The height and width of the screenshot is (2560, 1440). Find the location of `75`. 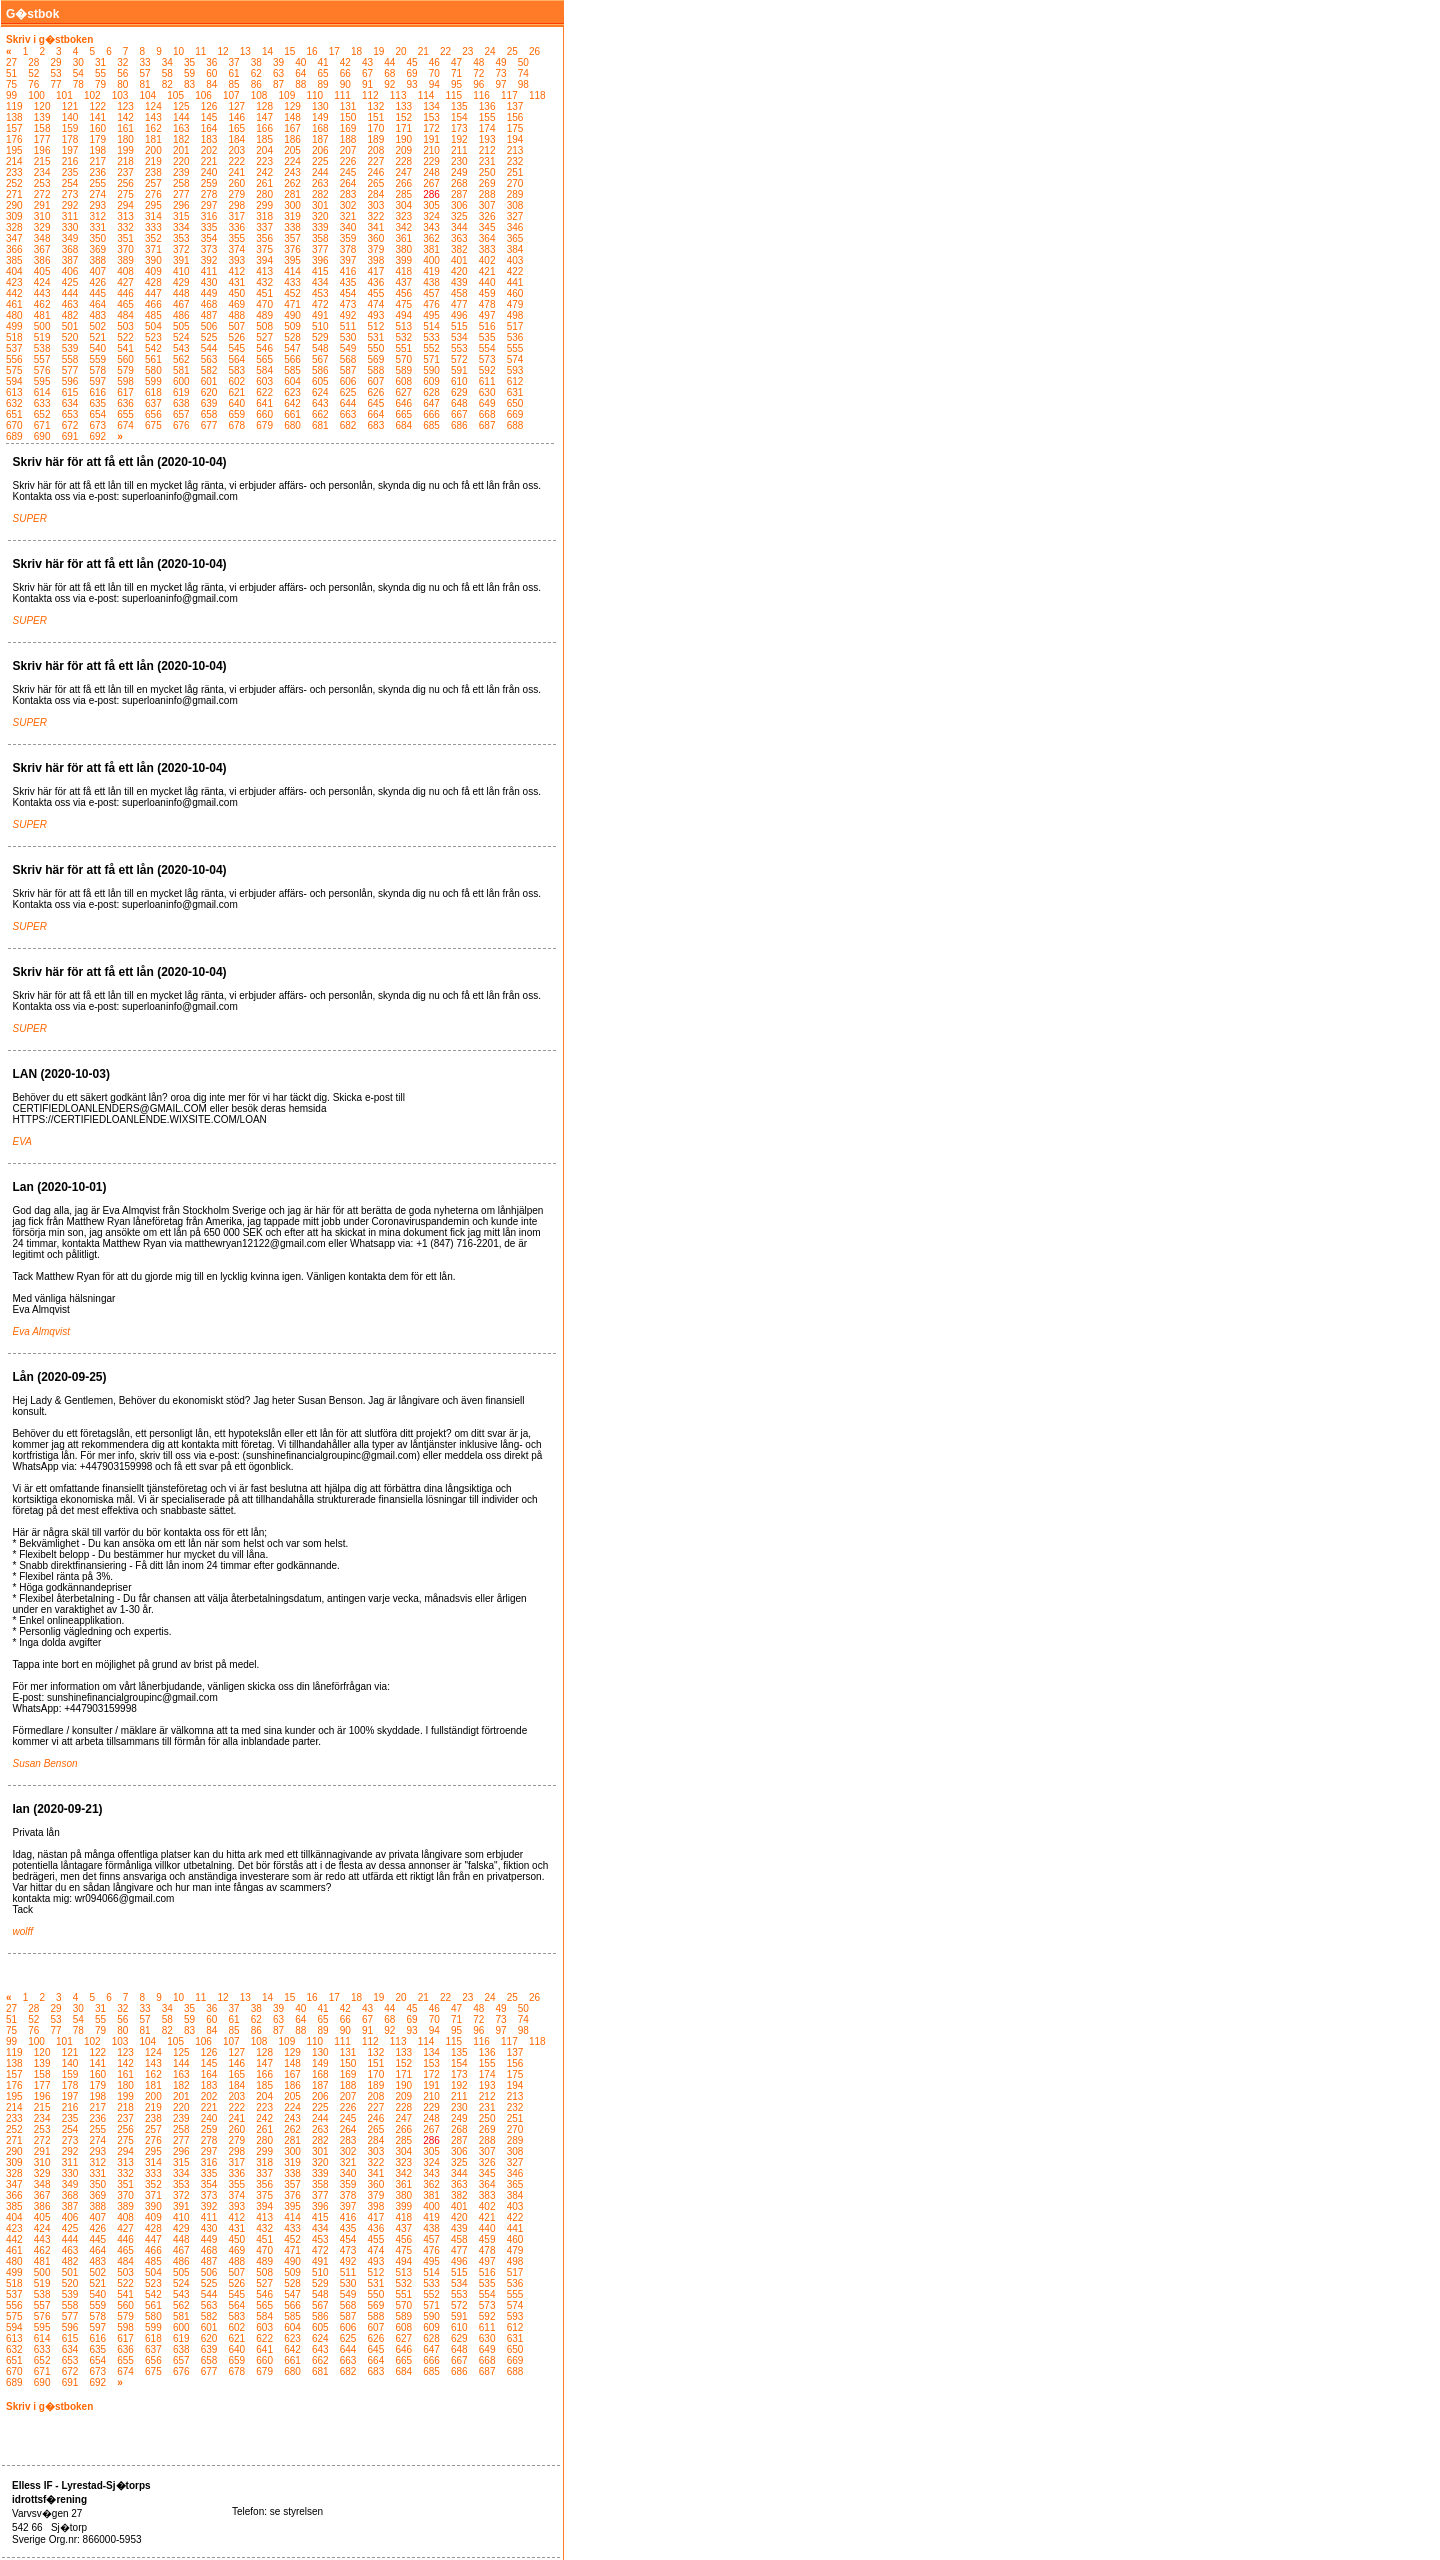

75 is located at coordinates (11, 84).